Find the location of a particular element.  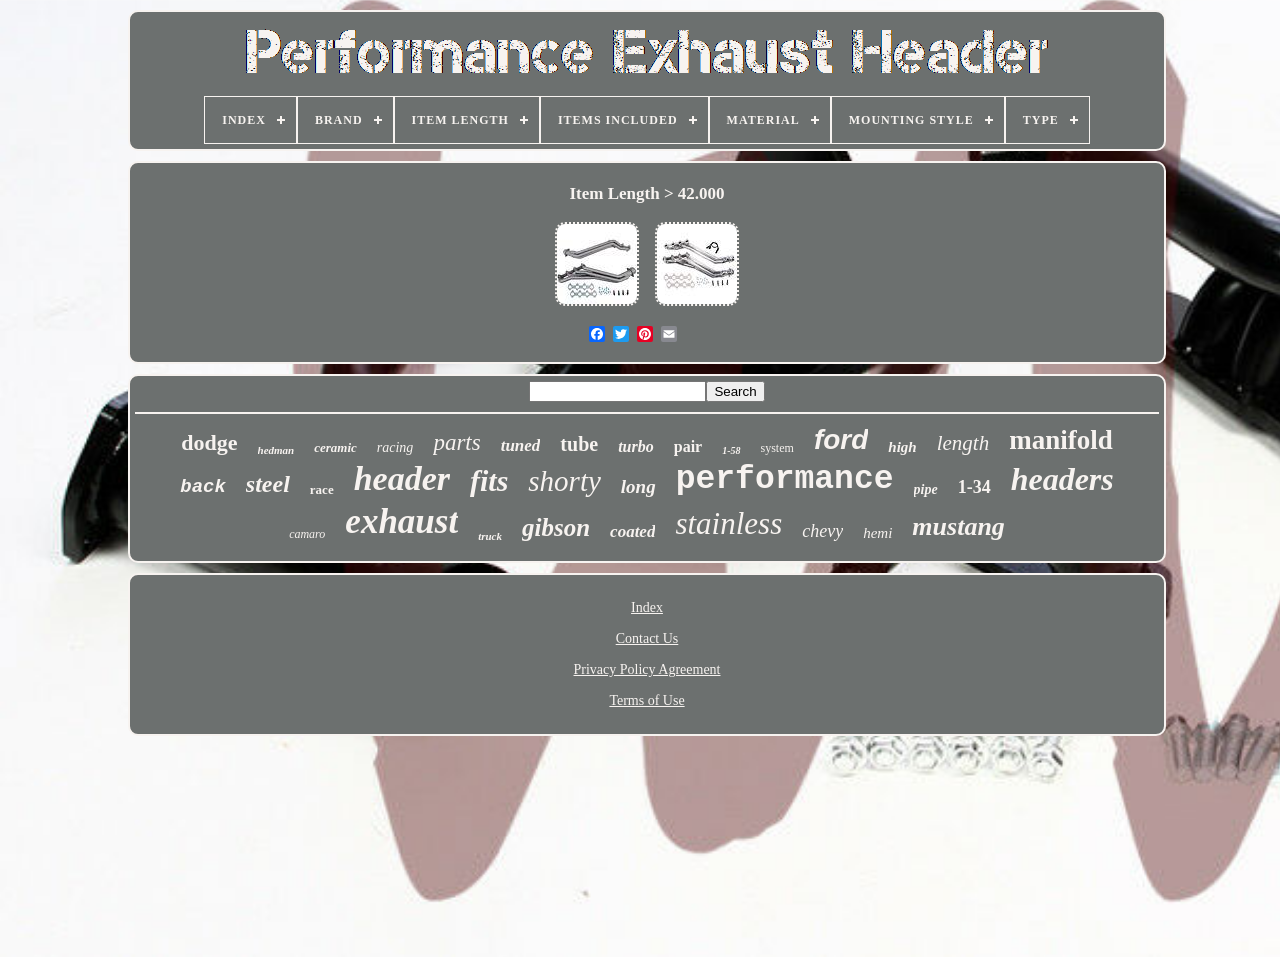

Privacy Policy Agreement is located at coordinates (647, 669).